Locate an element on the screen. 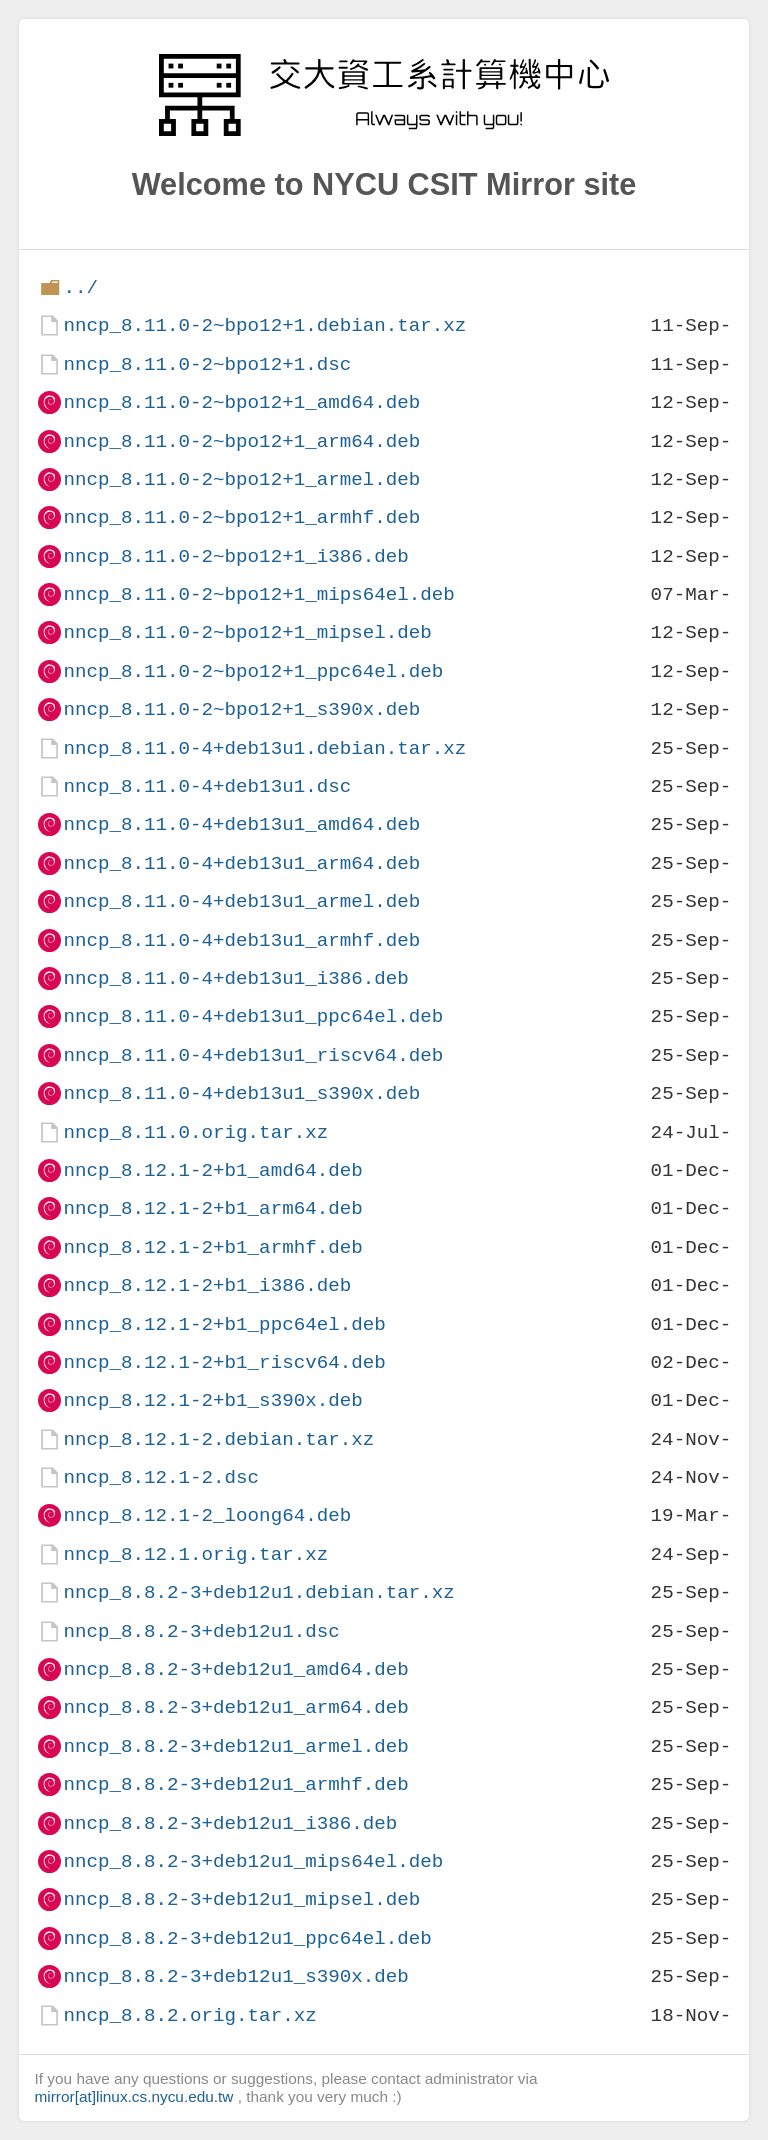 Image resolution: width=768 pixels, height=2140 pixels. ../ is located at coordinates (80, 287).